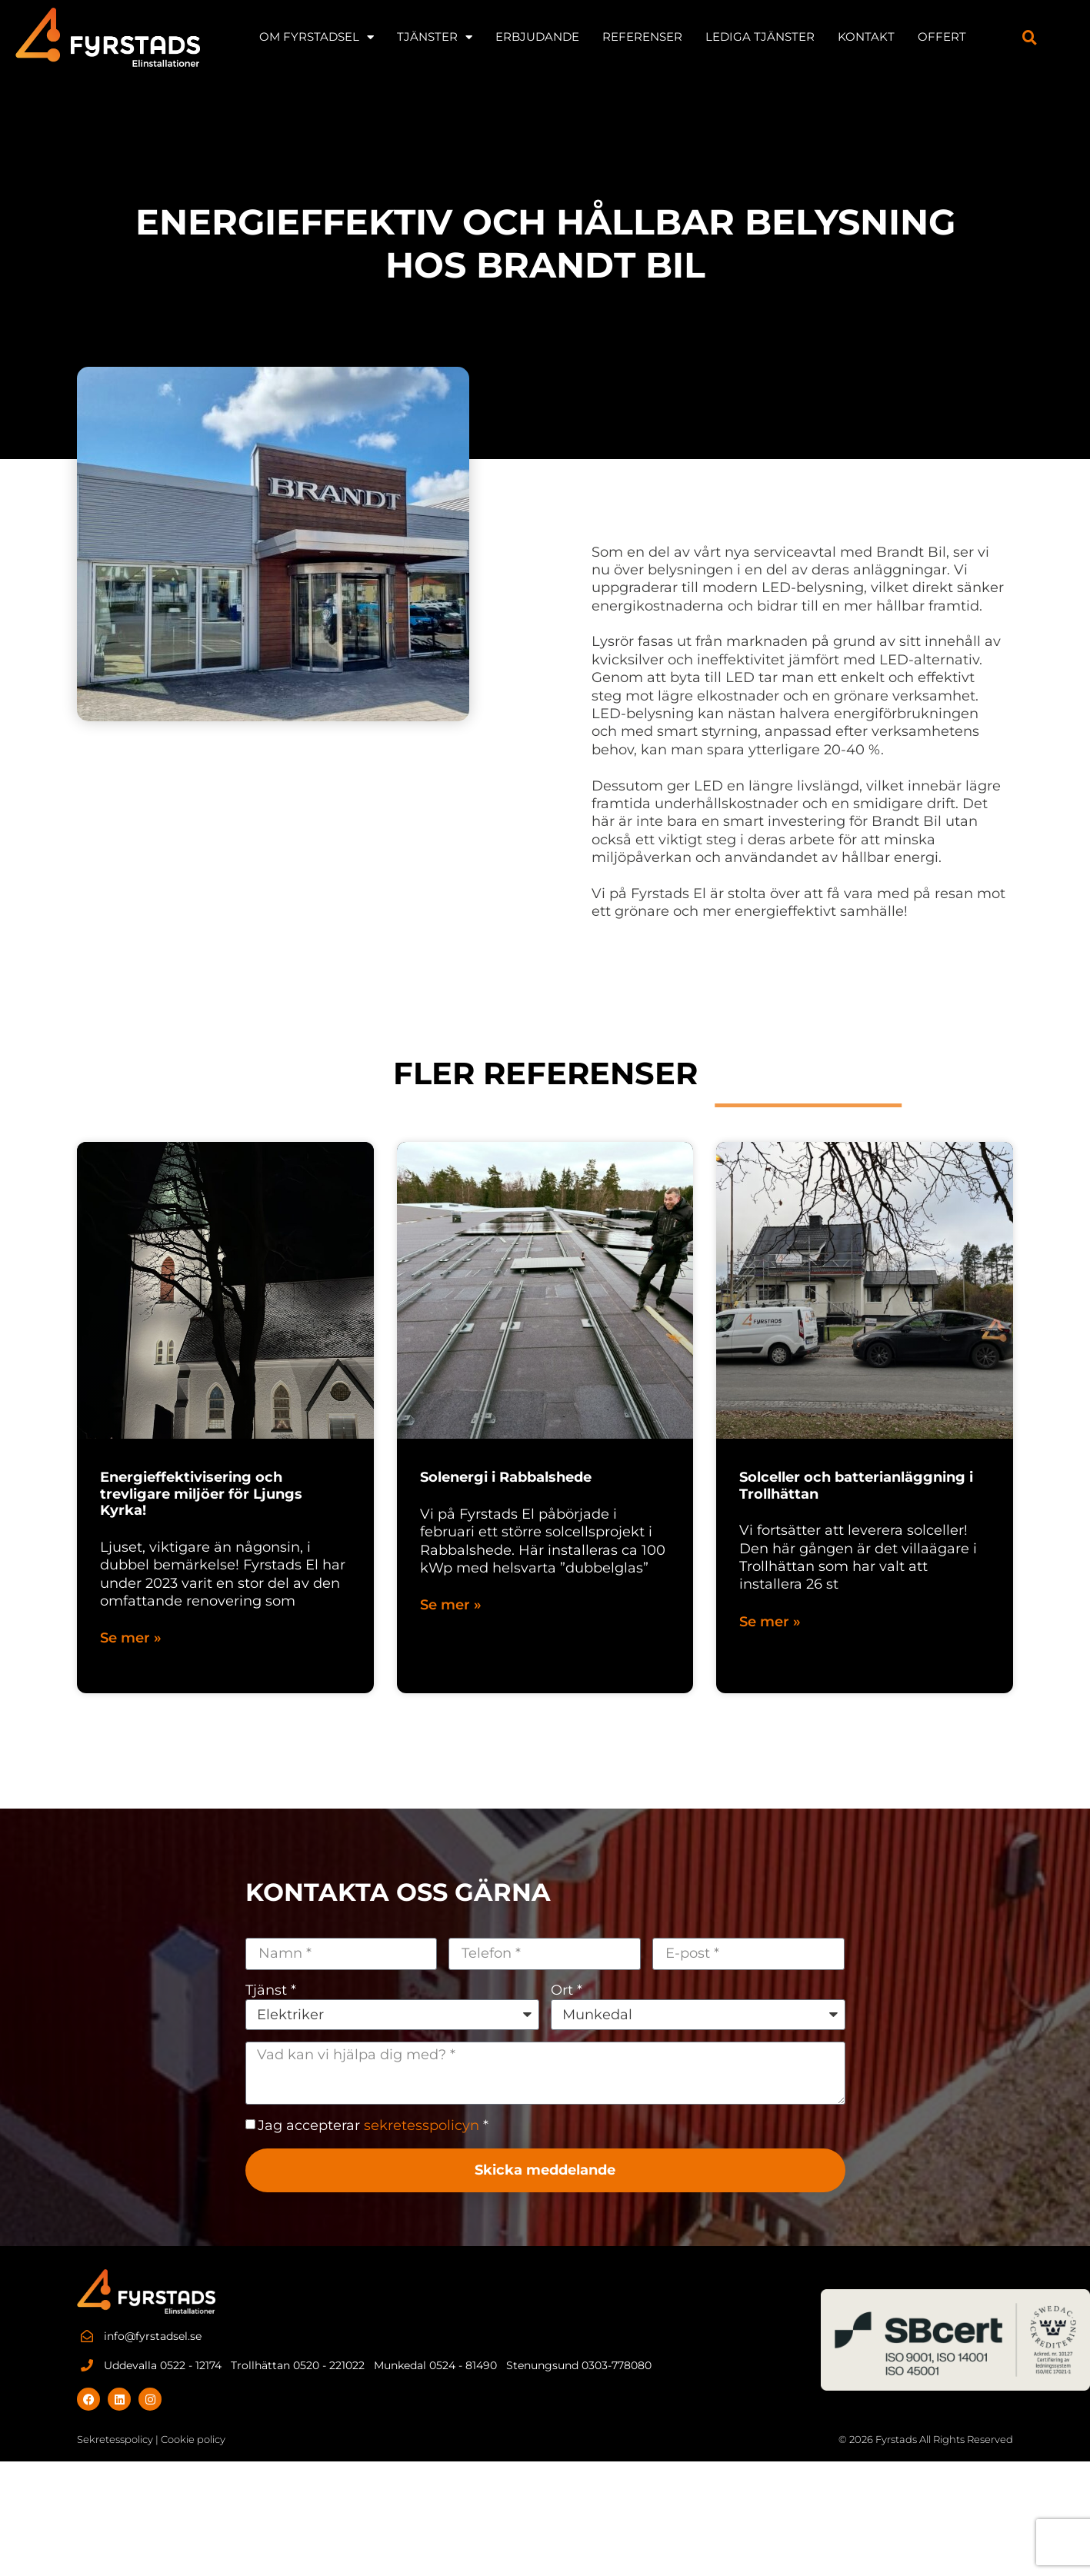 This screenshot has width=1090, height=2576. Describe the element at coordinates (942, 36) in the screenshot. I see `Offert` at that location.